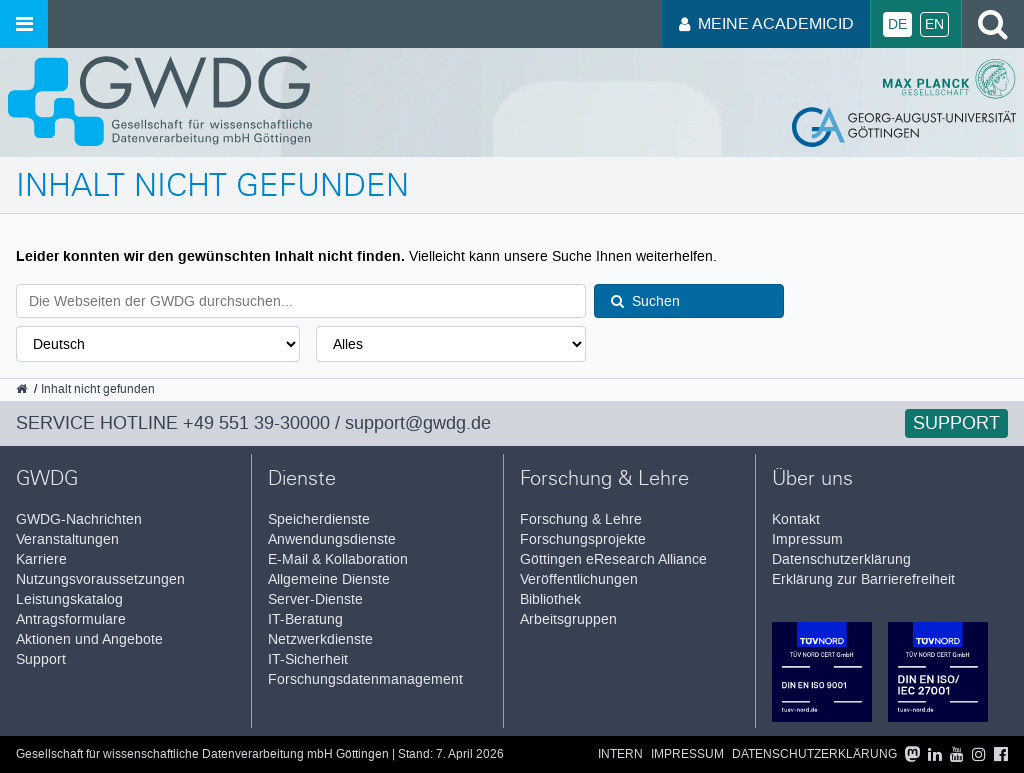  Describe the element at coordinates (71, 619) in the screenshot. I see `Antragsformulare` at that location.